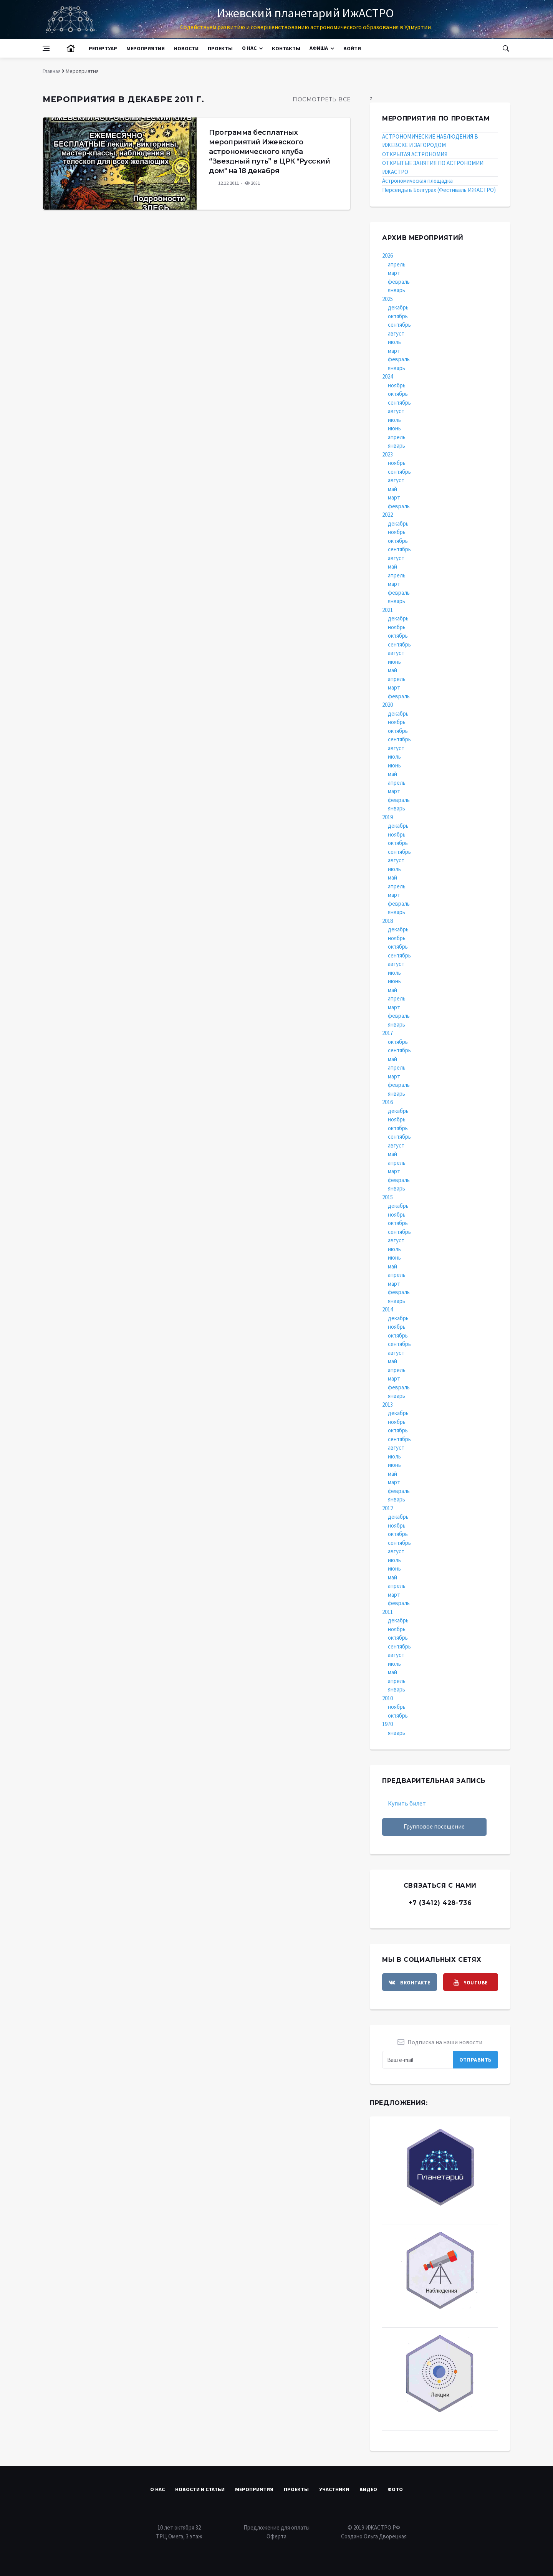 The width and height of the screenshot is (553, 2576). What do you see at coordinates (414, 154) in the screenshot?
I see `ОТКРЫТАЯ АСТРОНОМИЯ` at bounding box center [414, 154].